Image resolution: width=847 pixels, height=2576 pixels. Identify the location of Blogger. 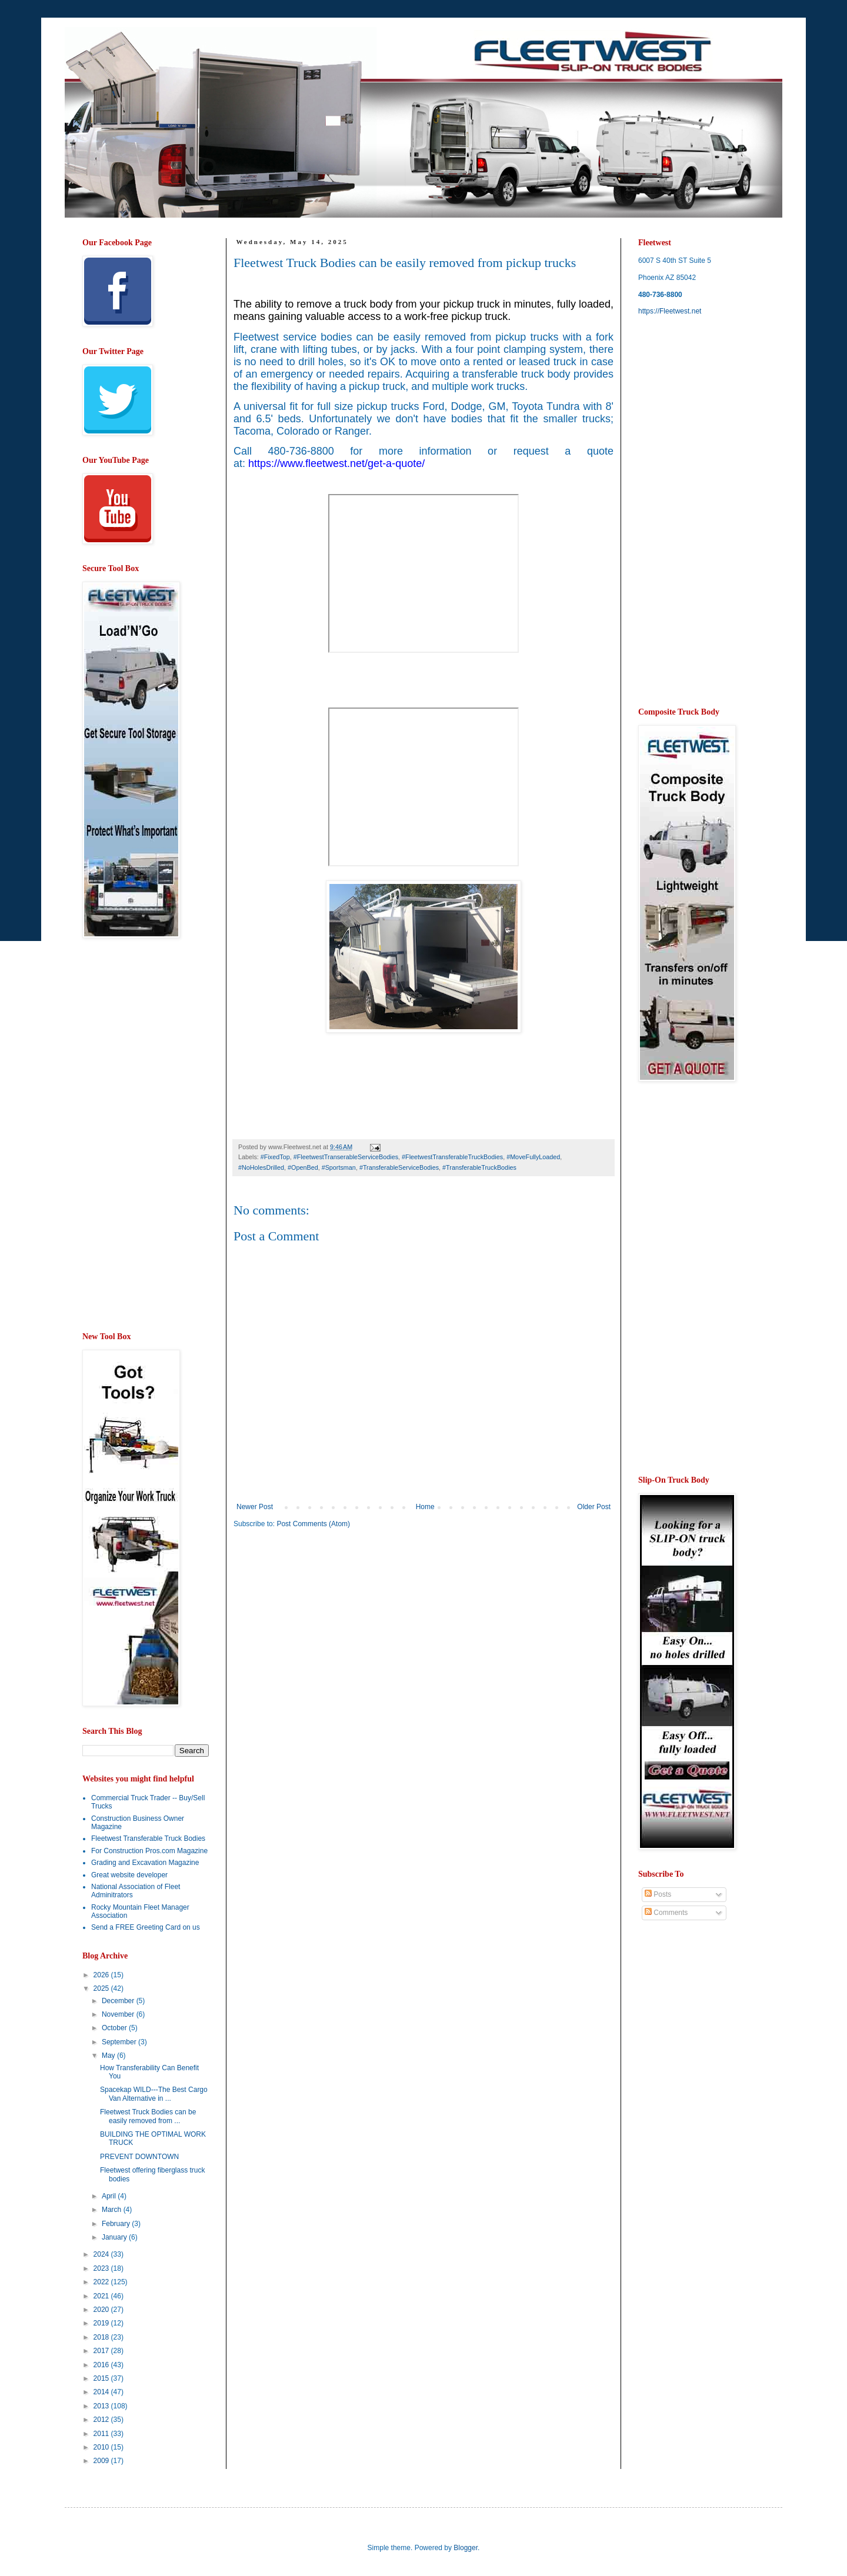
(465, 2548).